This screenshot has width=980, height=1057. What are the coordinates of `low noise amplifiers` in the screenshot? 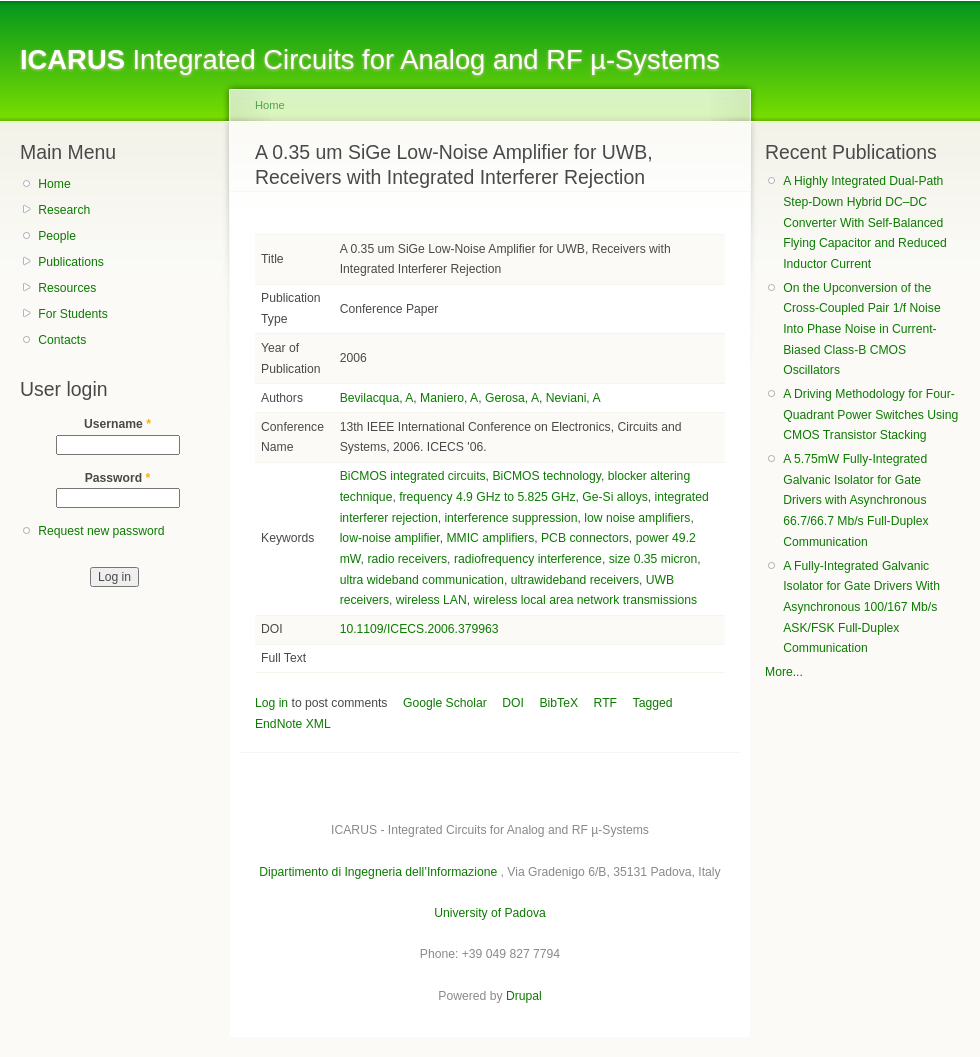 It's located at (637, 518).